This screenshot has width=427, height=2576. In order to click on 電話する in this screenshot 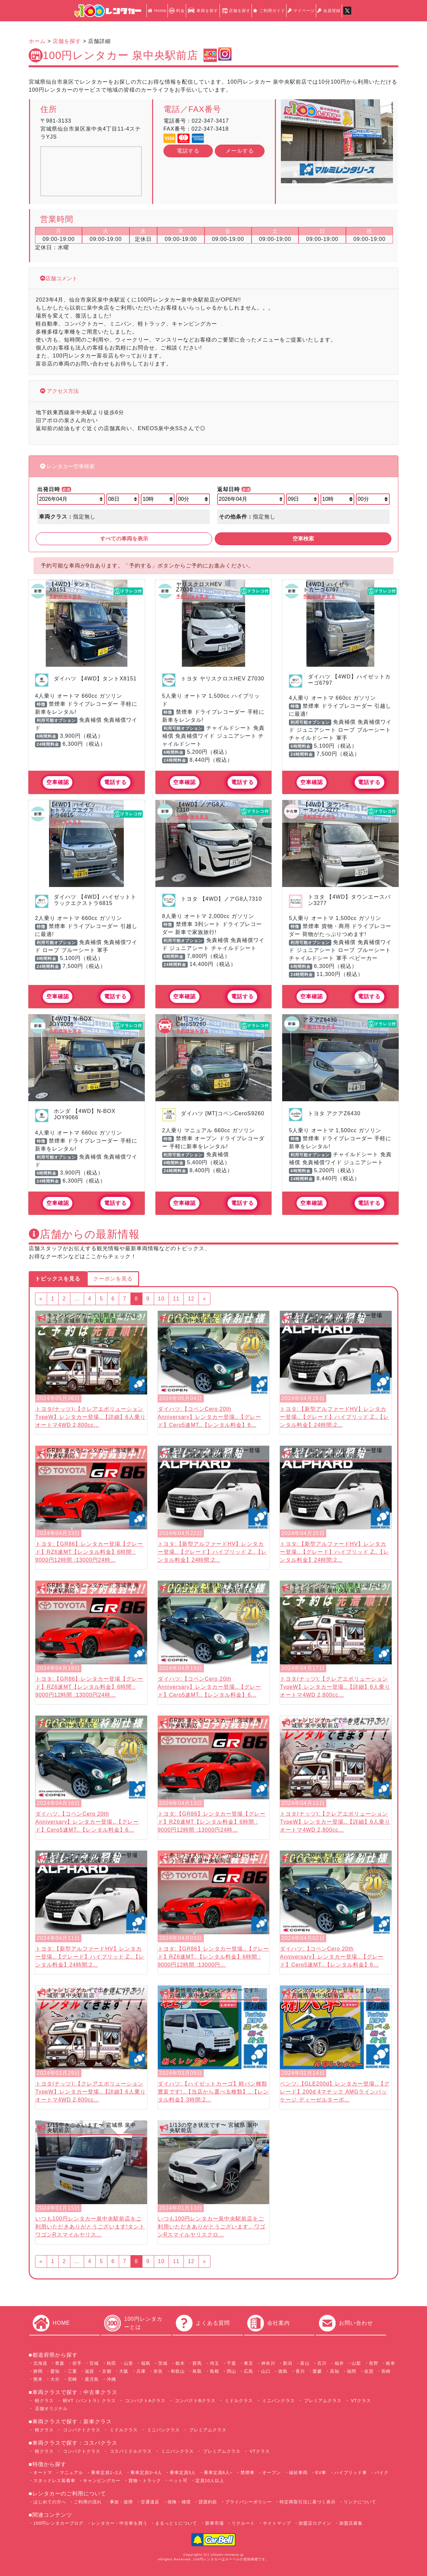, I will do `click(188, 151)`.